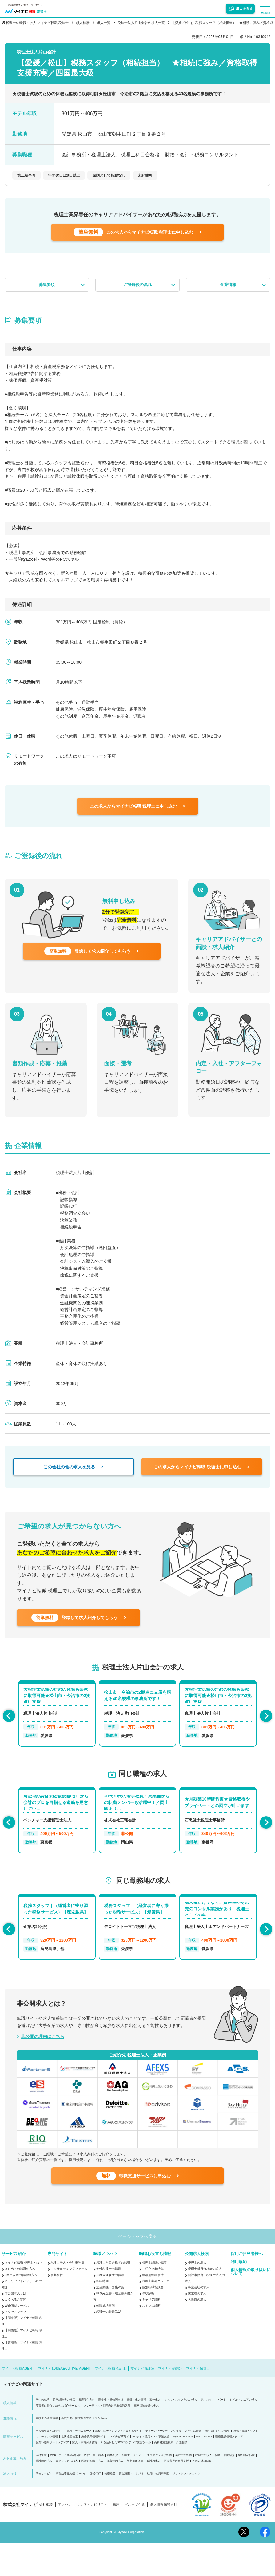 Image resolution: width=275 pixels, height=2576 pixels. Describe the element at coordinates (142, 2401) in the screenshot. I see `マイナビ看護師` at that location.